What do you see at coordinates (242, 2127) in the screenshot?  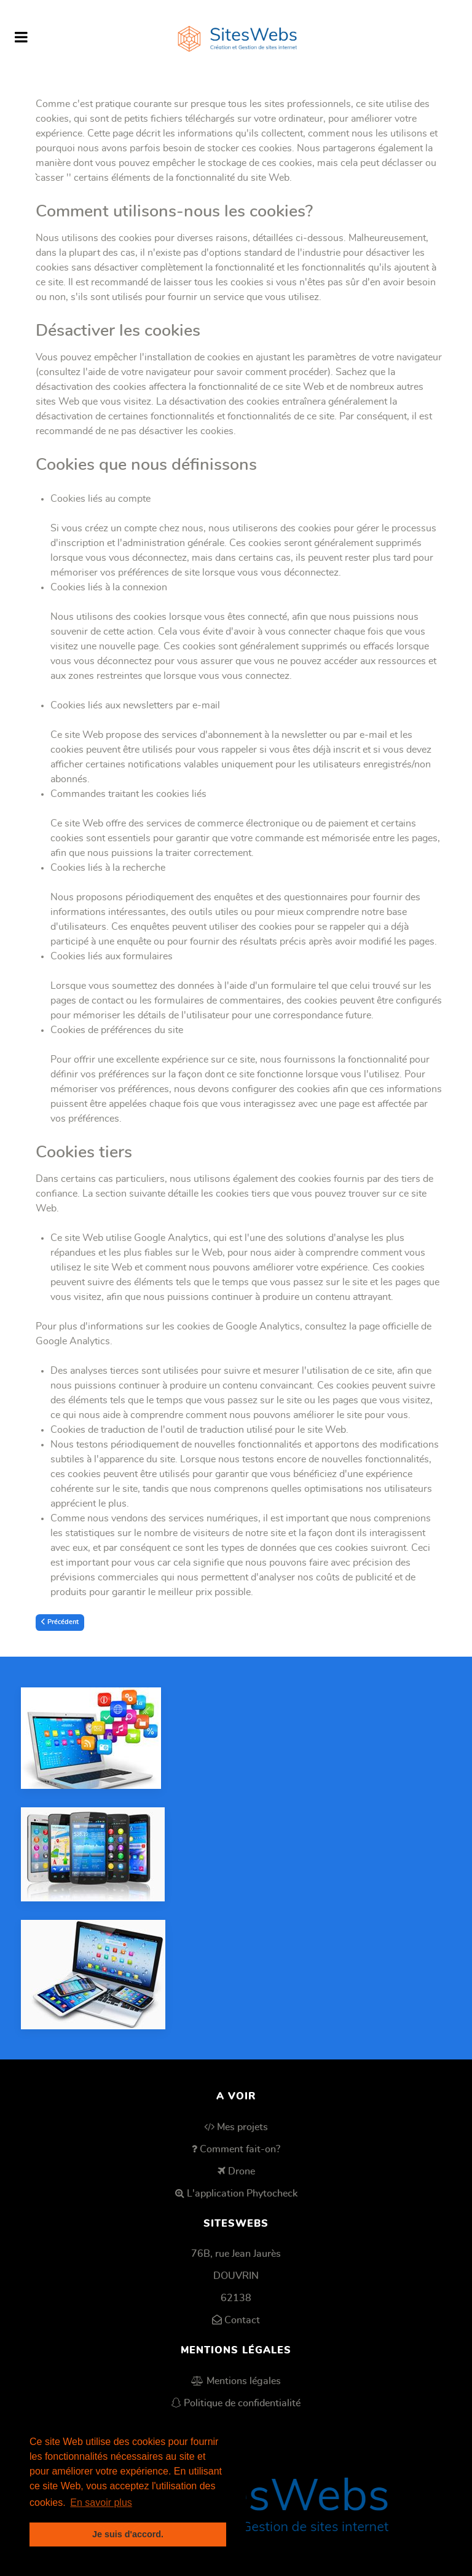 I see `Mes projets` at bounding box center [242, 2127].